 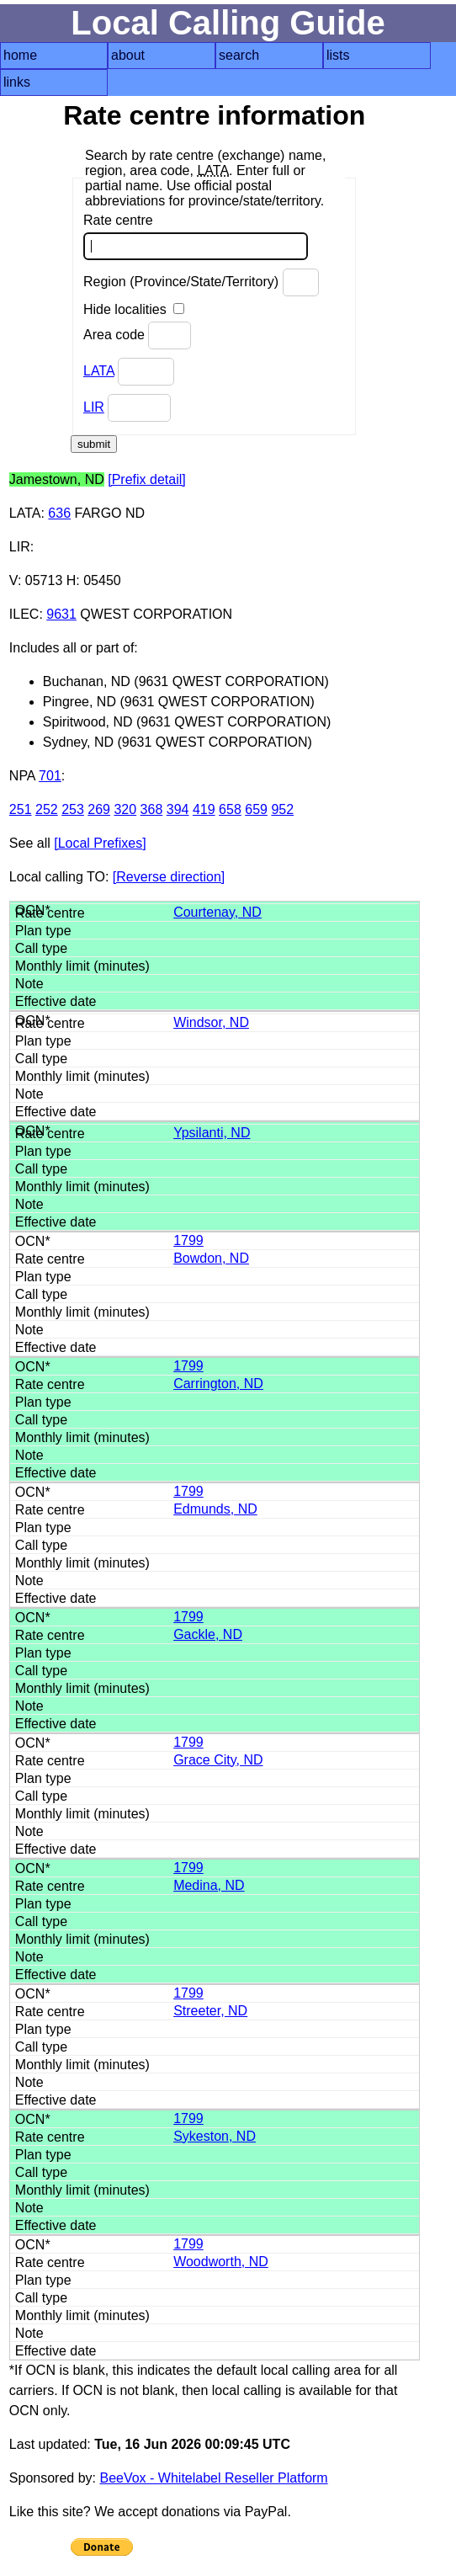 What do you see at coordinates (220, 2261) in the screenshot?
I see `Woodworth, ND` at bounding box center [220, 2261].